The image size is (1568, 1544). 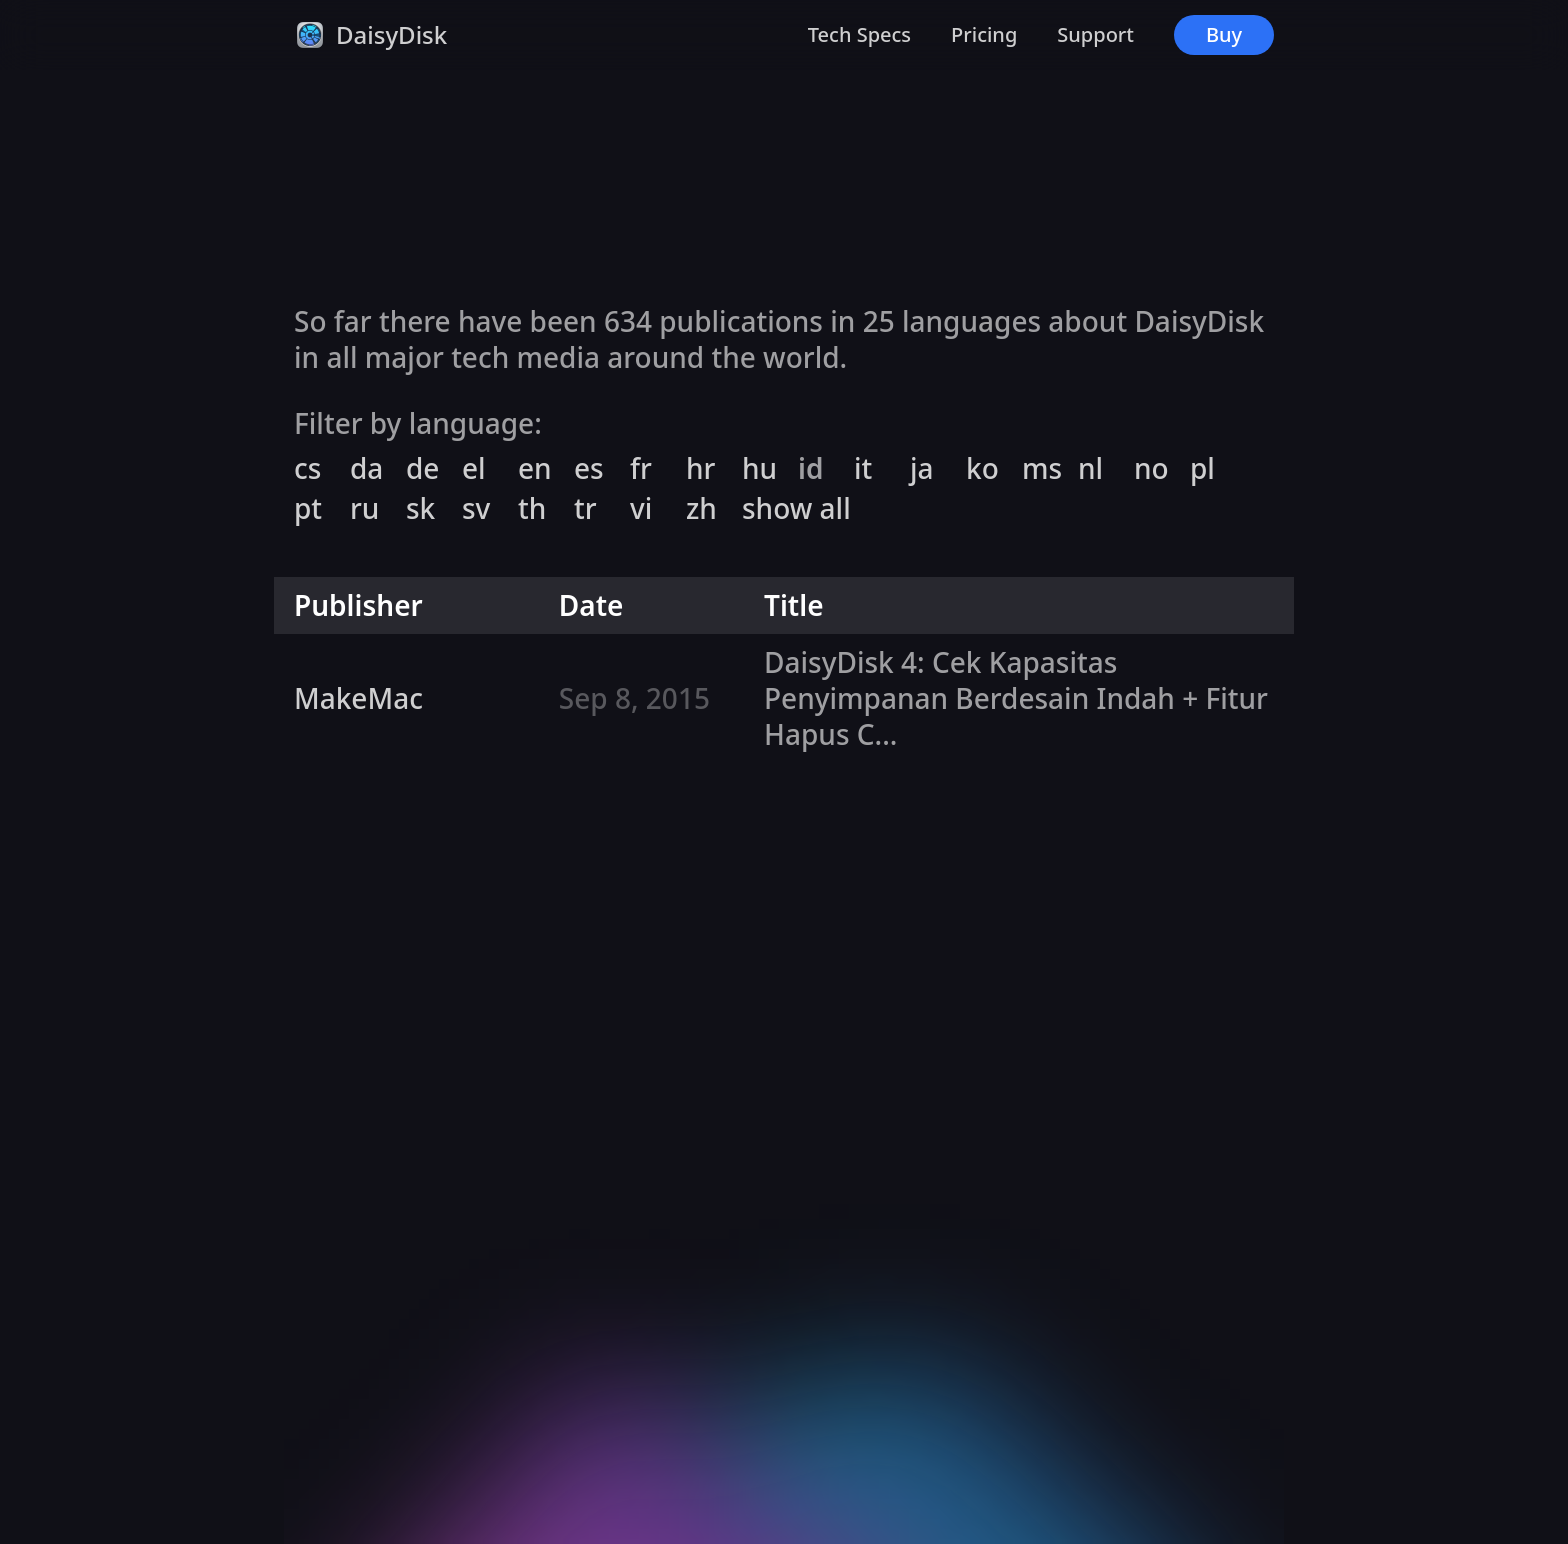 What do you see at coordinates (364, 509) in the screenshot?
I see `ru` at bounding box center [364, 509].